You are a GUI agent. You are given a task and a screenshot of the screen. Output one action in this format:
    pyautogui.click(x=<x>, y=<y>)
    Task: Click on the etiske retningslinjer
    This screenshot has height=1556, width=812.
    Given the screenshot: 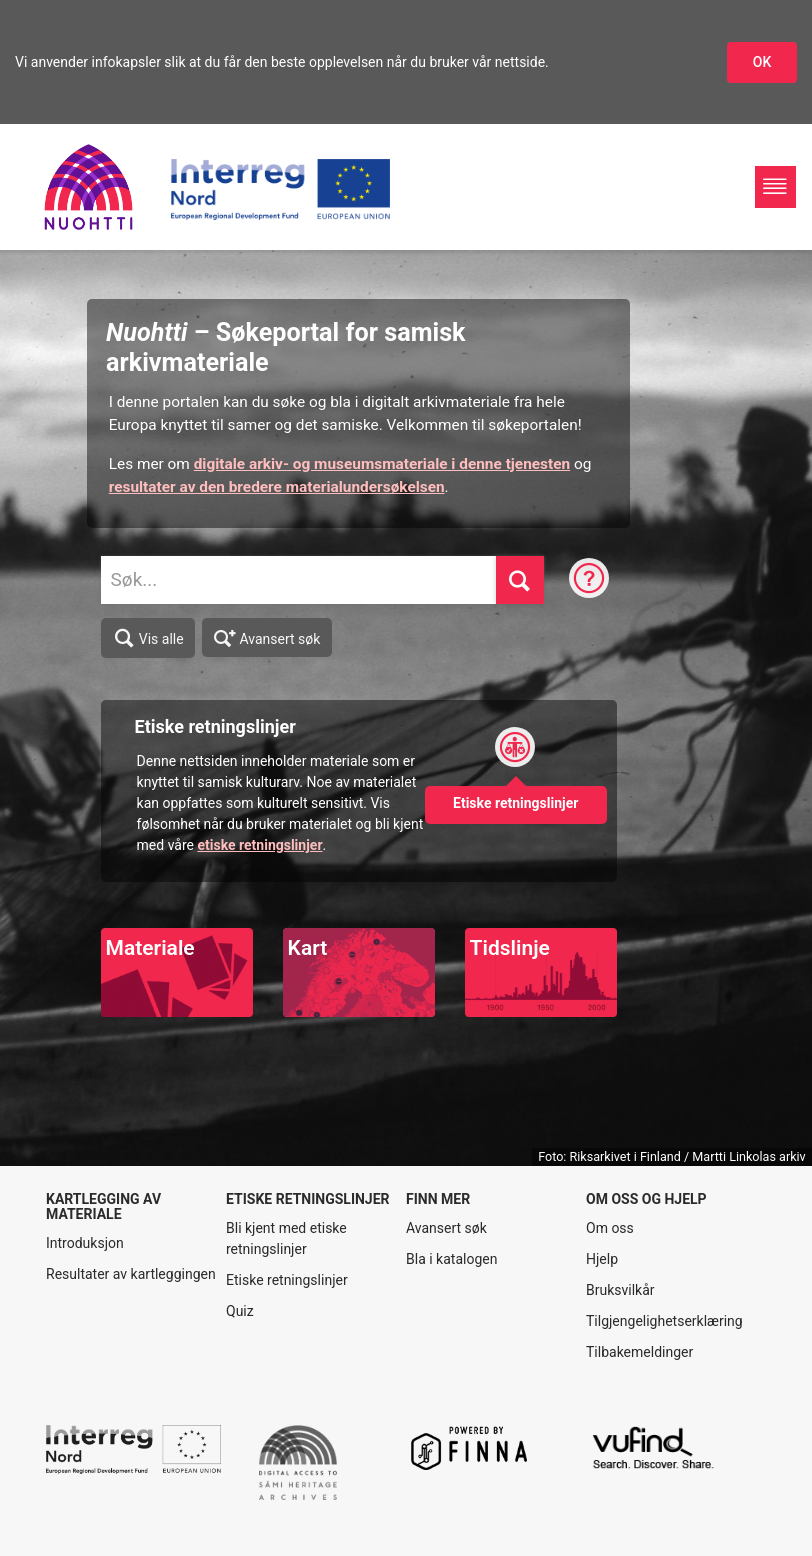 What is the action you would take?
    pyautogui.click(x=259, y=845)
    